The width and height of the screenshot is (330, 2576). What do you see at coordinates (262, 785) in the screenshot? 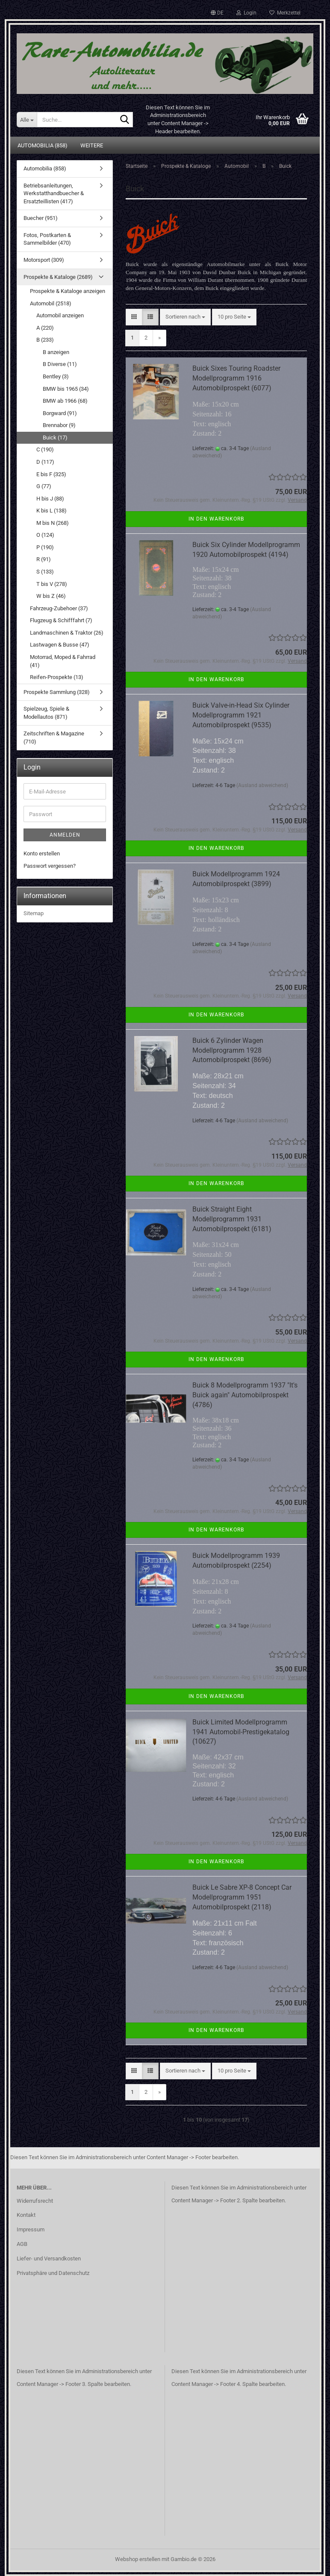
I see `(Ausland abweichend)` at bounding box center [262, 785].